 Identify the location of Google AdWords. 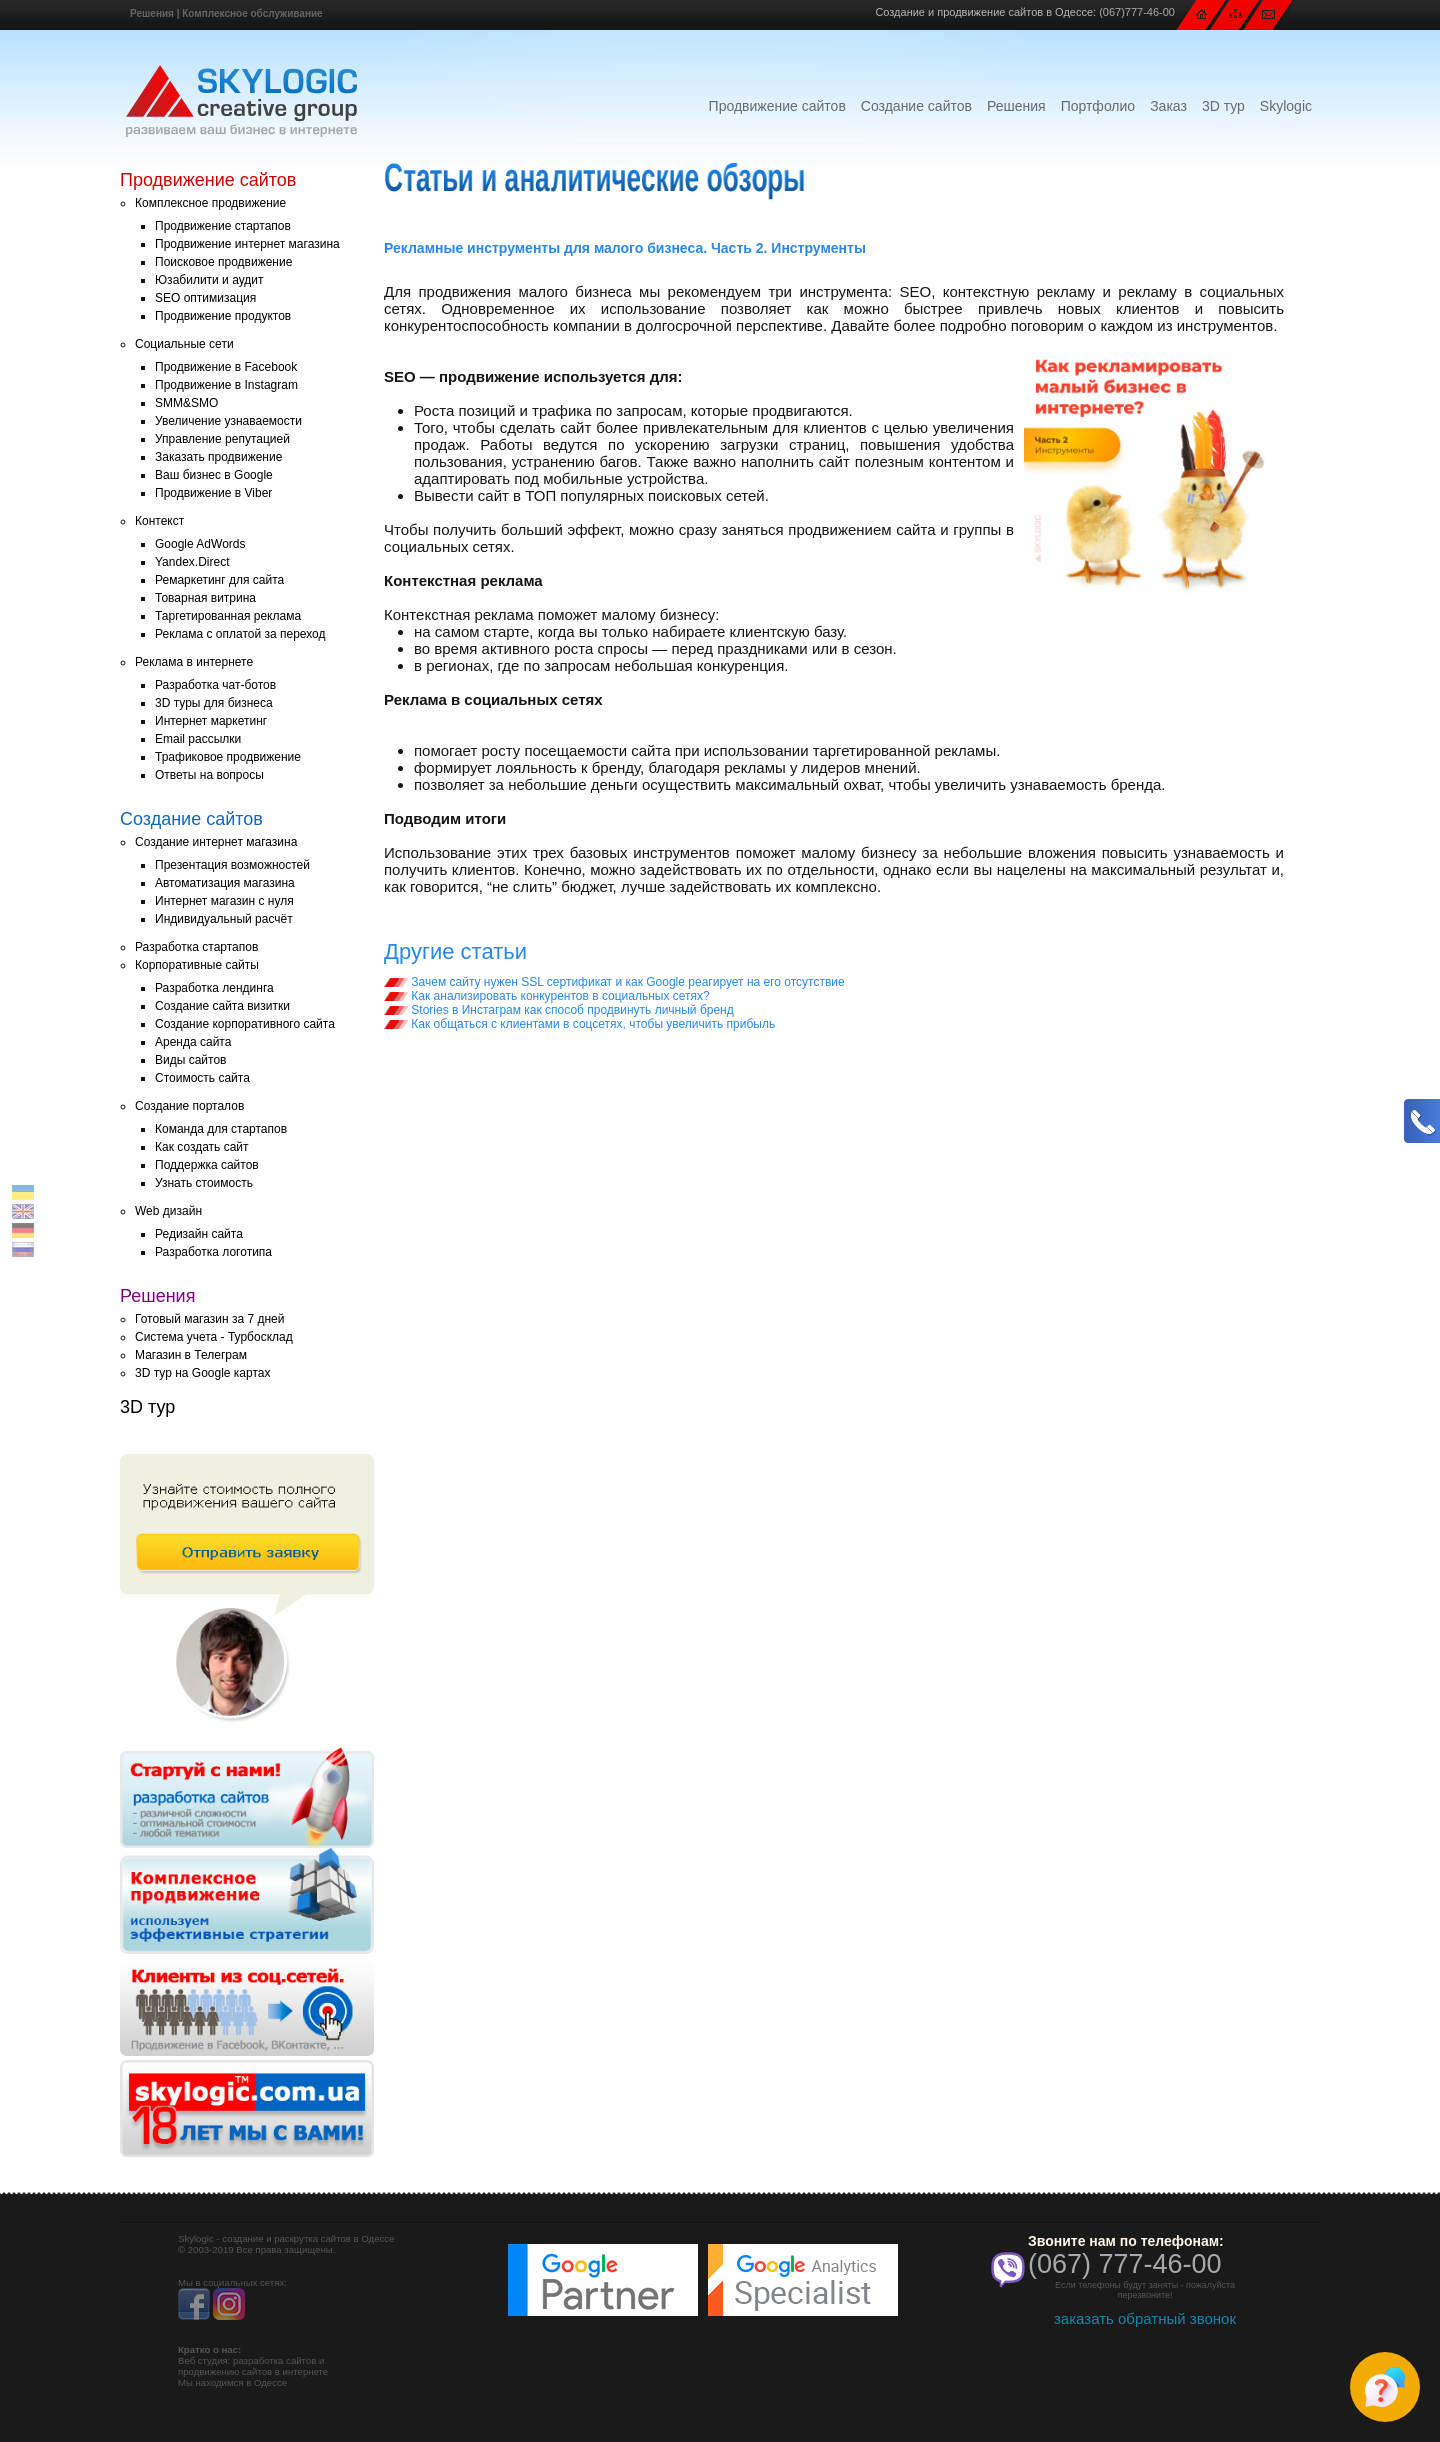
(200, 544).